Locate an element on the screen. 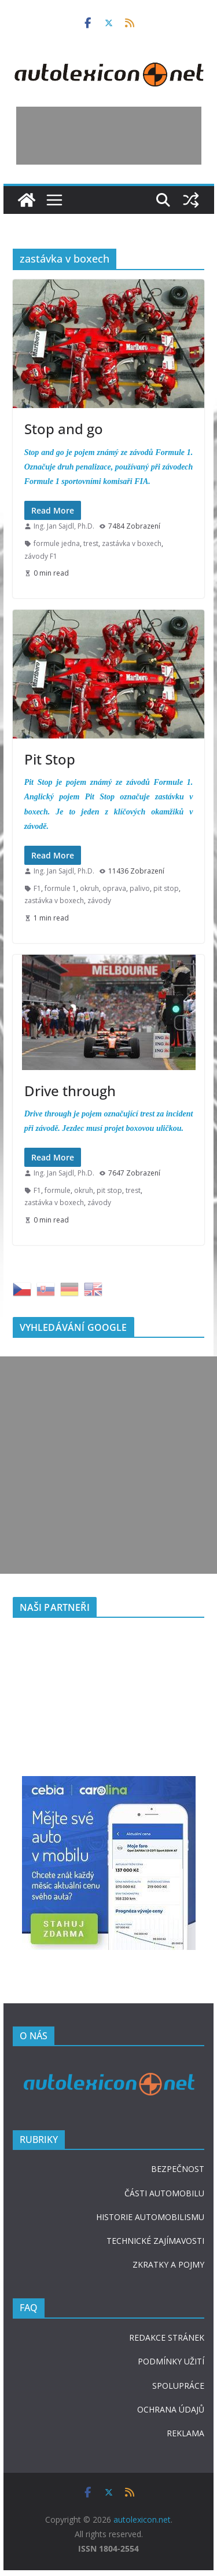 Image resolution: width=217 pixels, height=2576 pixels. formule jedna is located at coordinates (57, 543).